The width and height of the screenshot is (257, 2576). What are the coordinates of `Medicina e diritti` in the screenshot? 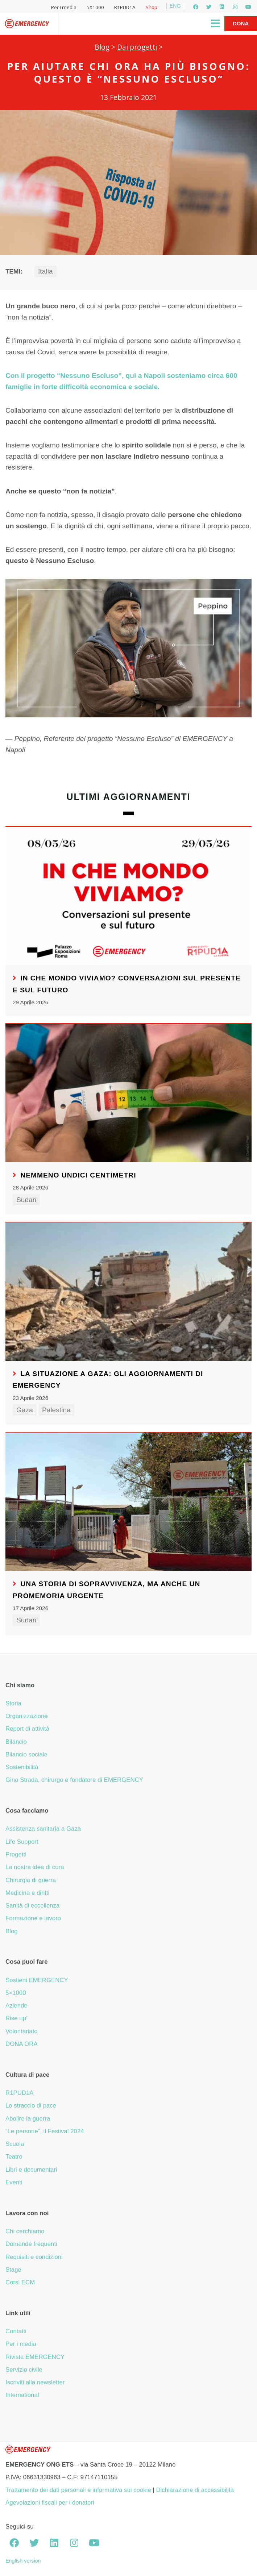 It's located at (27, 1892).